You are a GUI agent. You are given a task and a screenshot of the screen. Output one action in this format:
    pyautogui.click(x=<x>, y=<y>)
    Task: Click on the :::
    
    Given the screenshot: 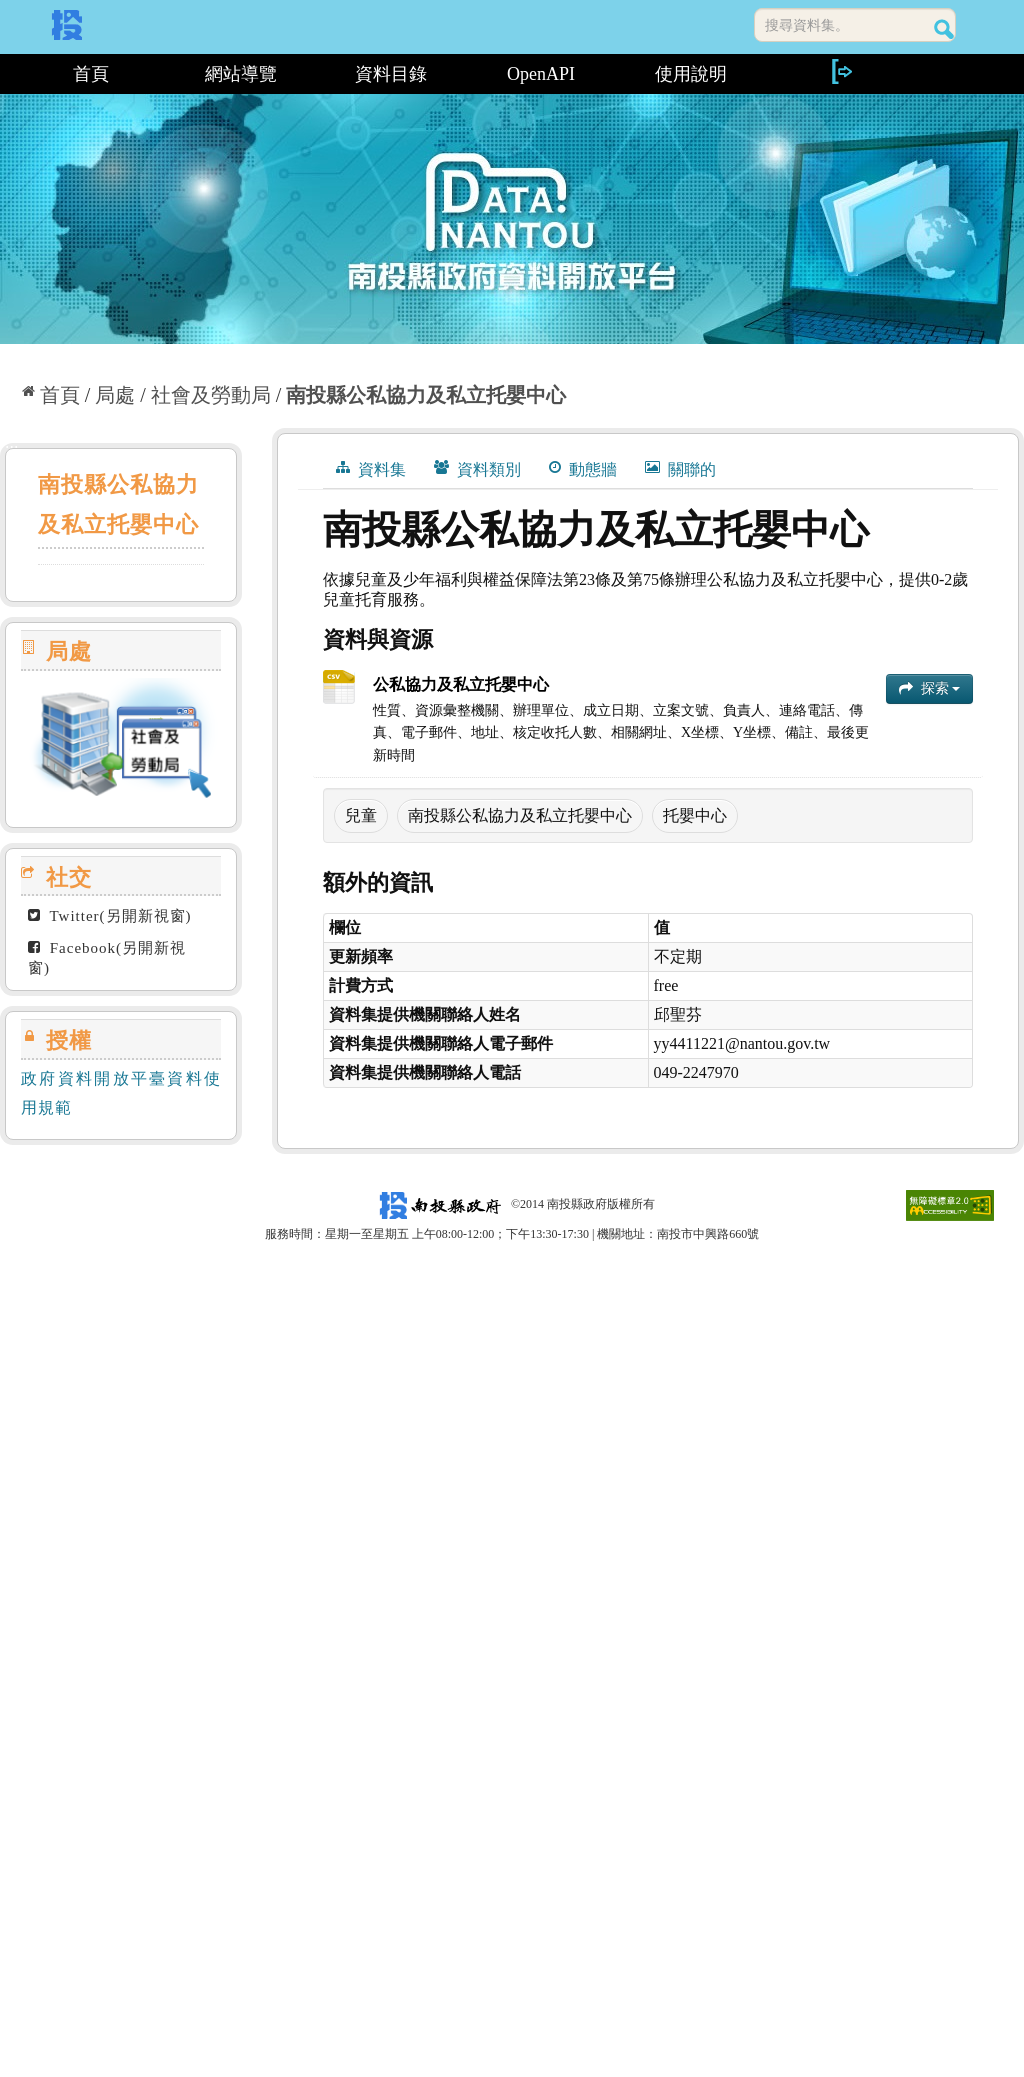 What is the action you would take?
    pyautogui.click(x=7, y=74)
    